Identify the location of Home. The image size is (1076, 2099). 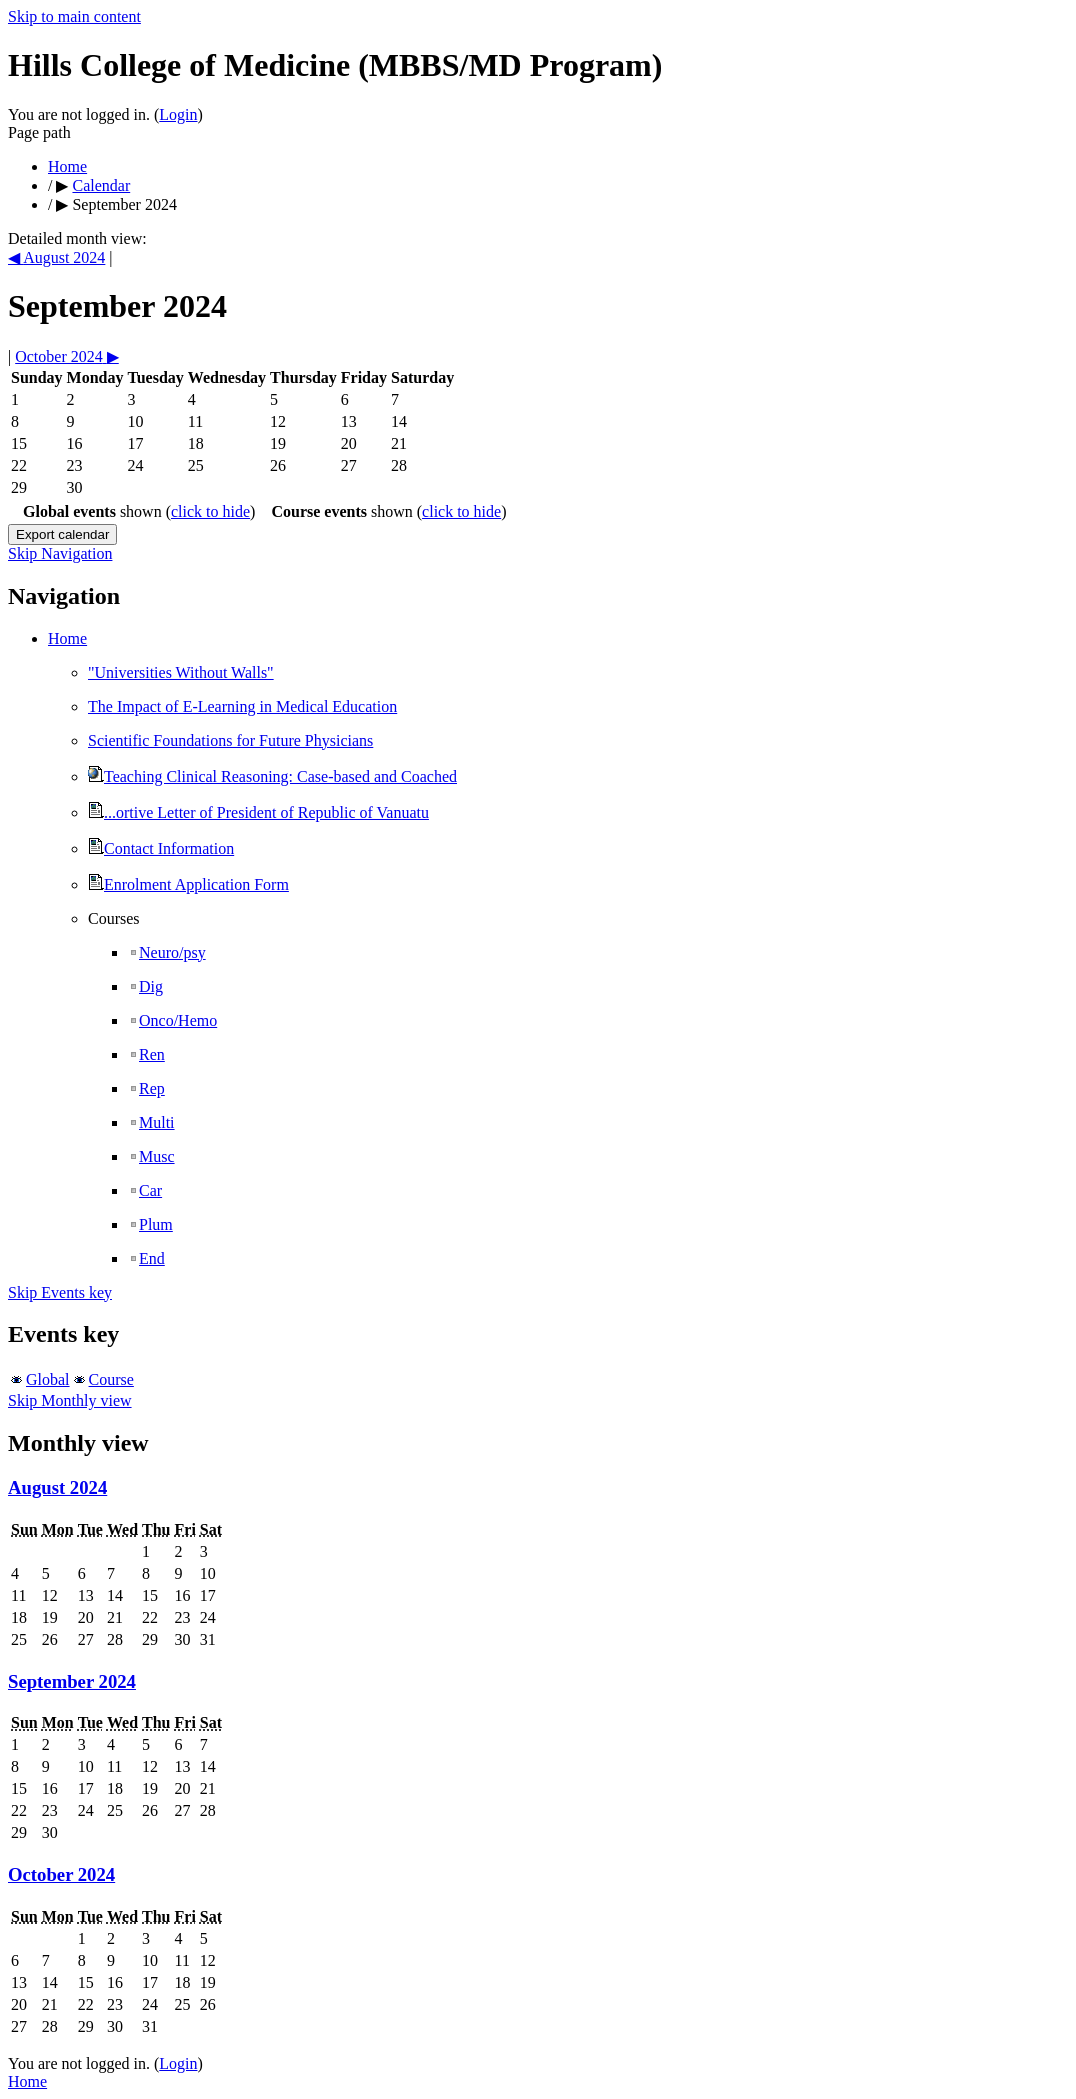
(67, 166).